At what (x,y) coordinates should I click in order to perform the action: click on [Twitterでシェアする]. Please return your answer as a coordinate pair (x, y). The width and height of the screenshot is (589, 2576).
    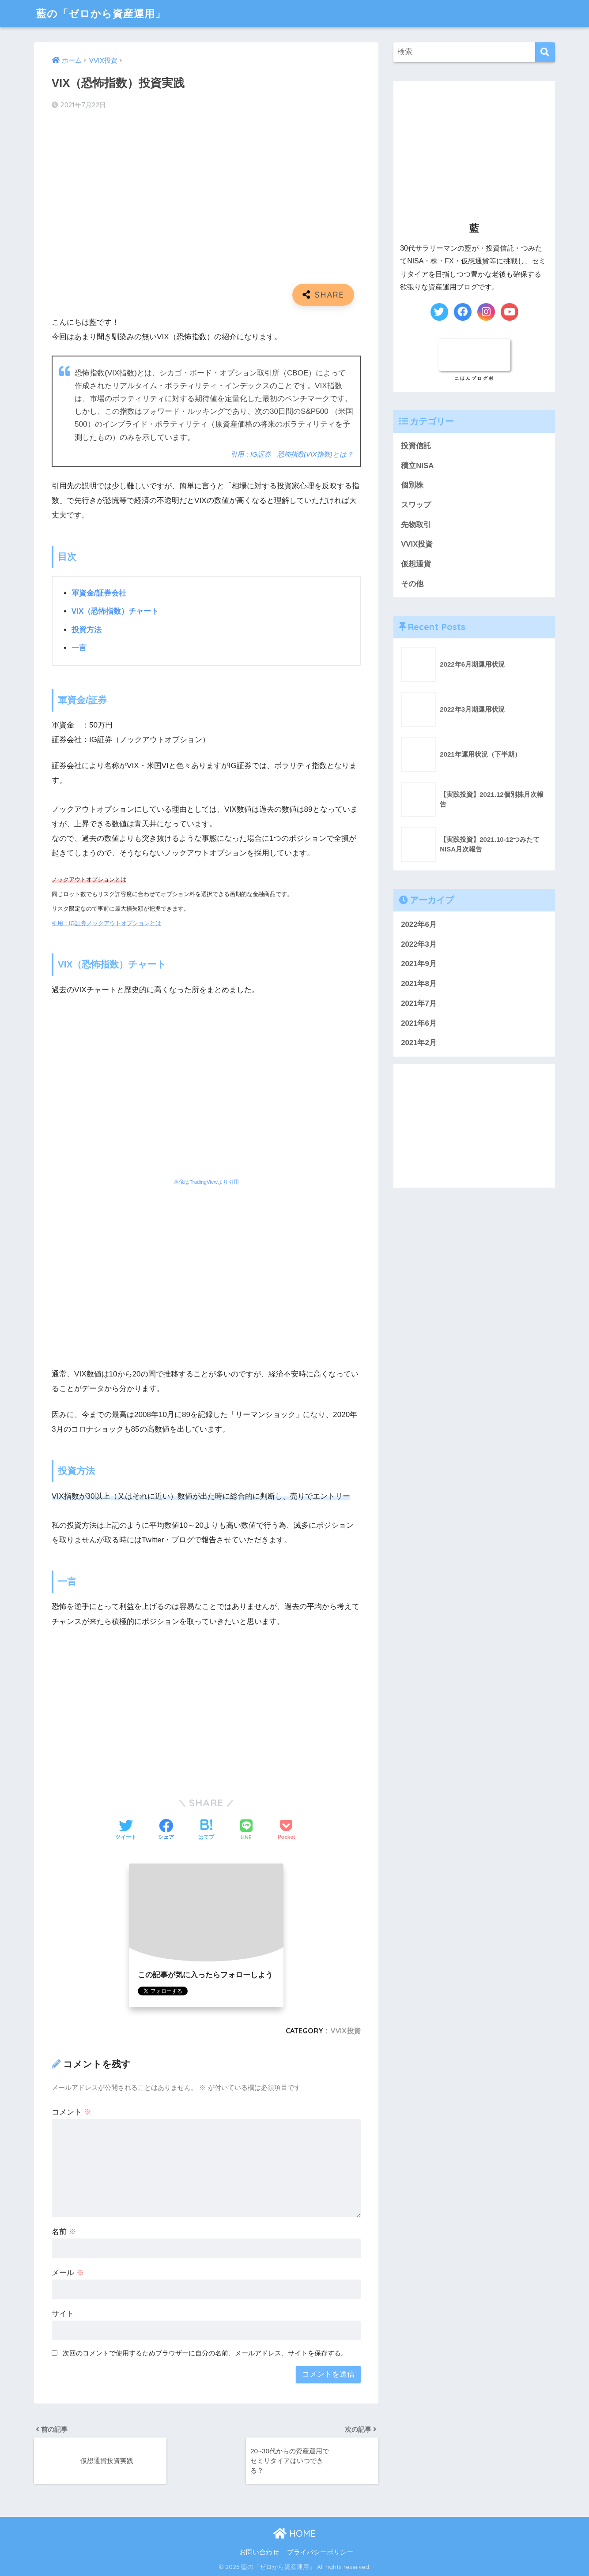
    Looking at the image, I should click on (125, 1830).